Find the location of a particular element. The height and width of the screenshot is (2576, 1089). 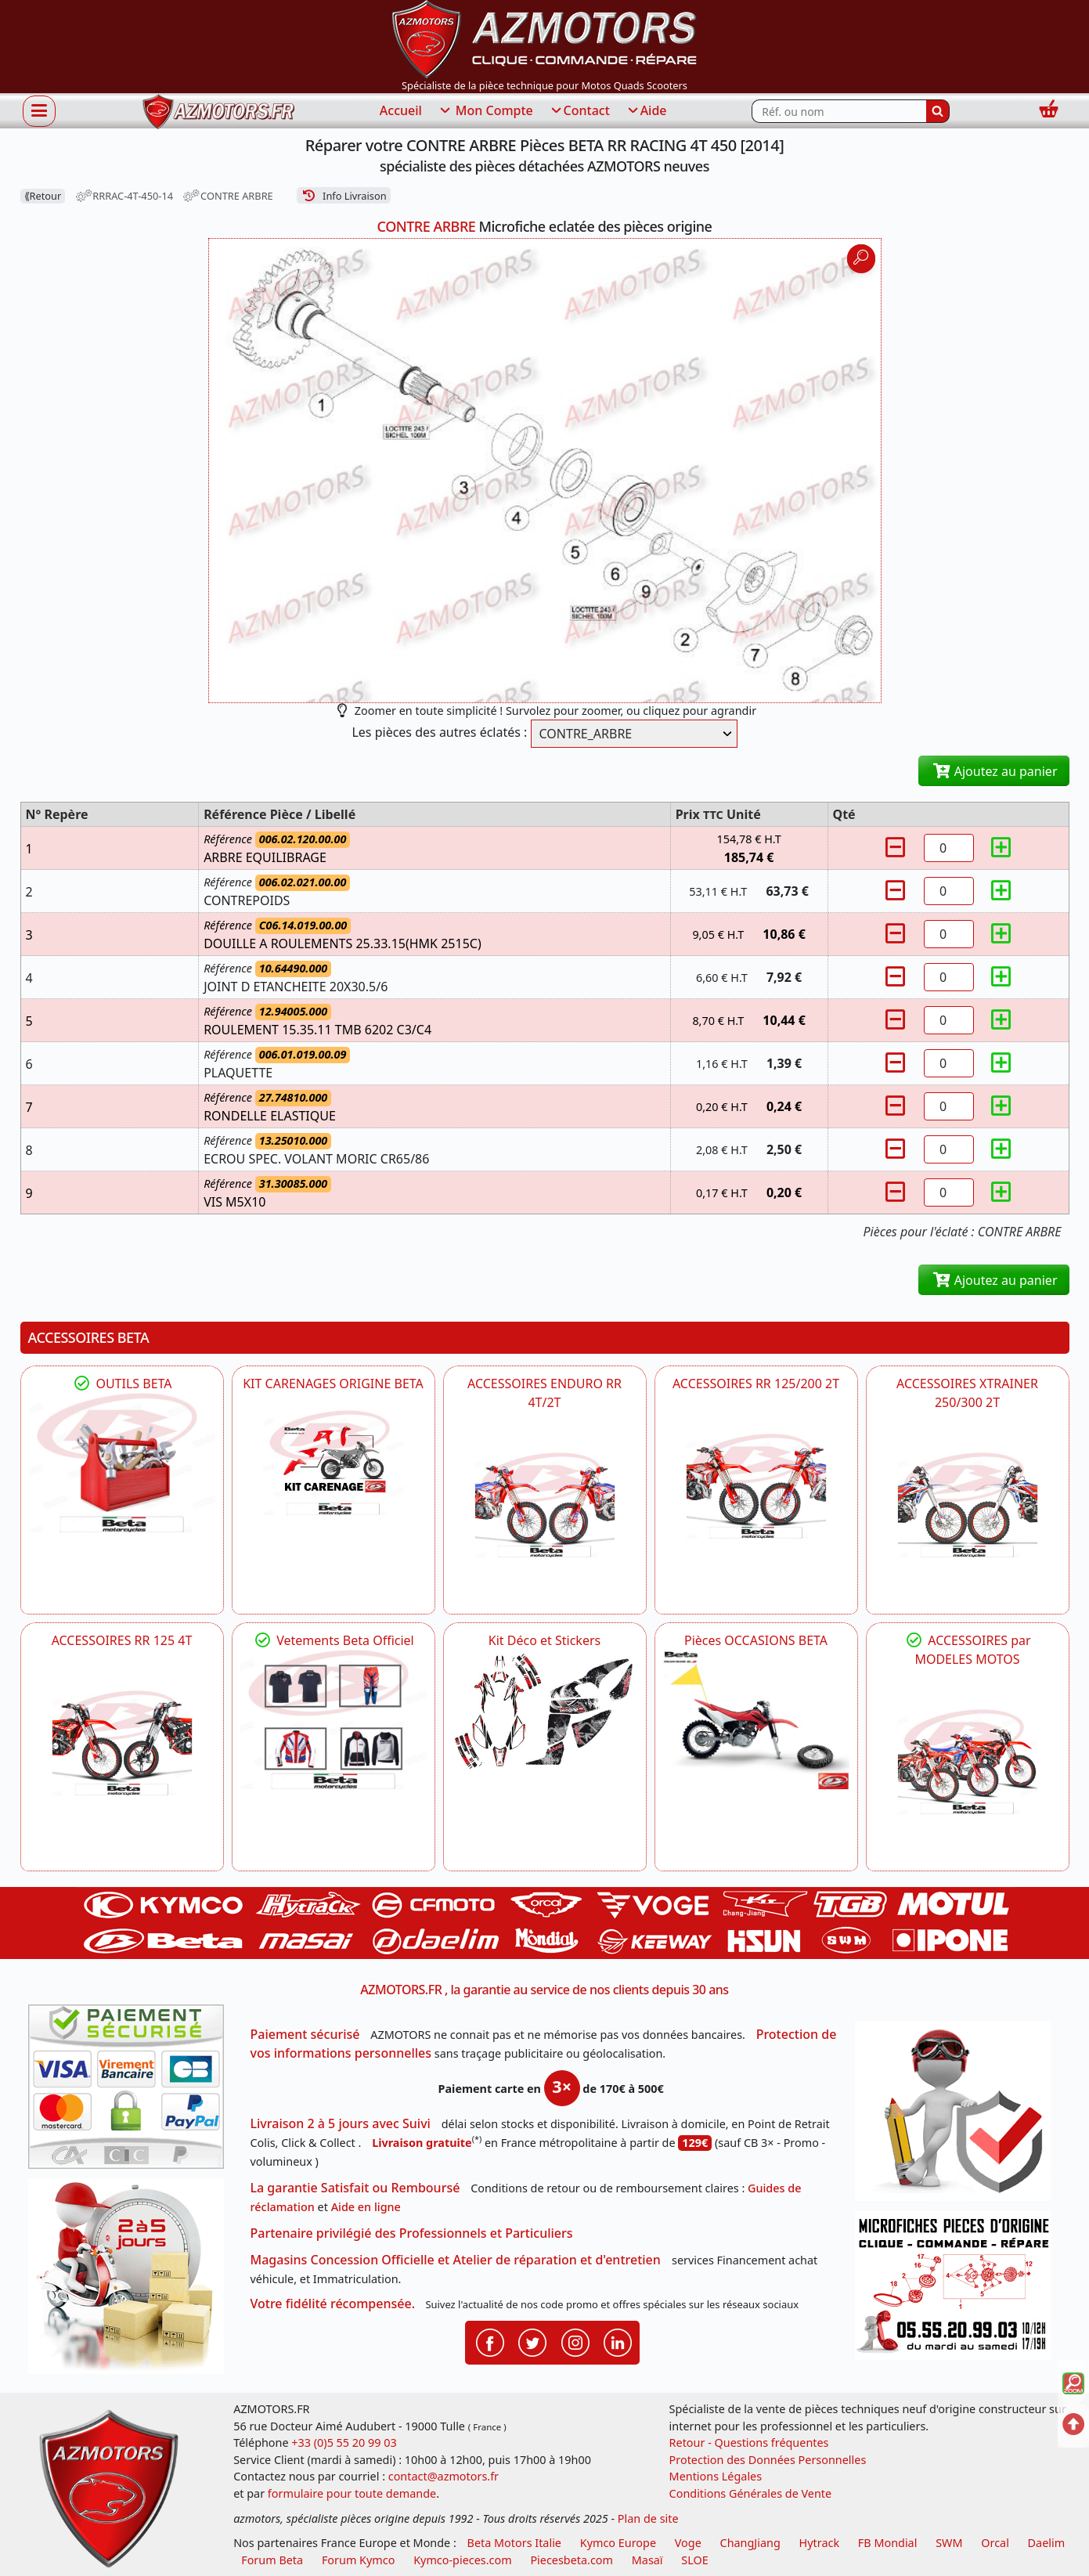

Votre fidélité récompensée. is located at coordinates (333, 2303).